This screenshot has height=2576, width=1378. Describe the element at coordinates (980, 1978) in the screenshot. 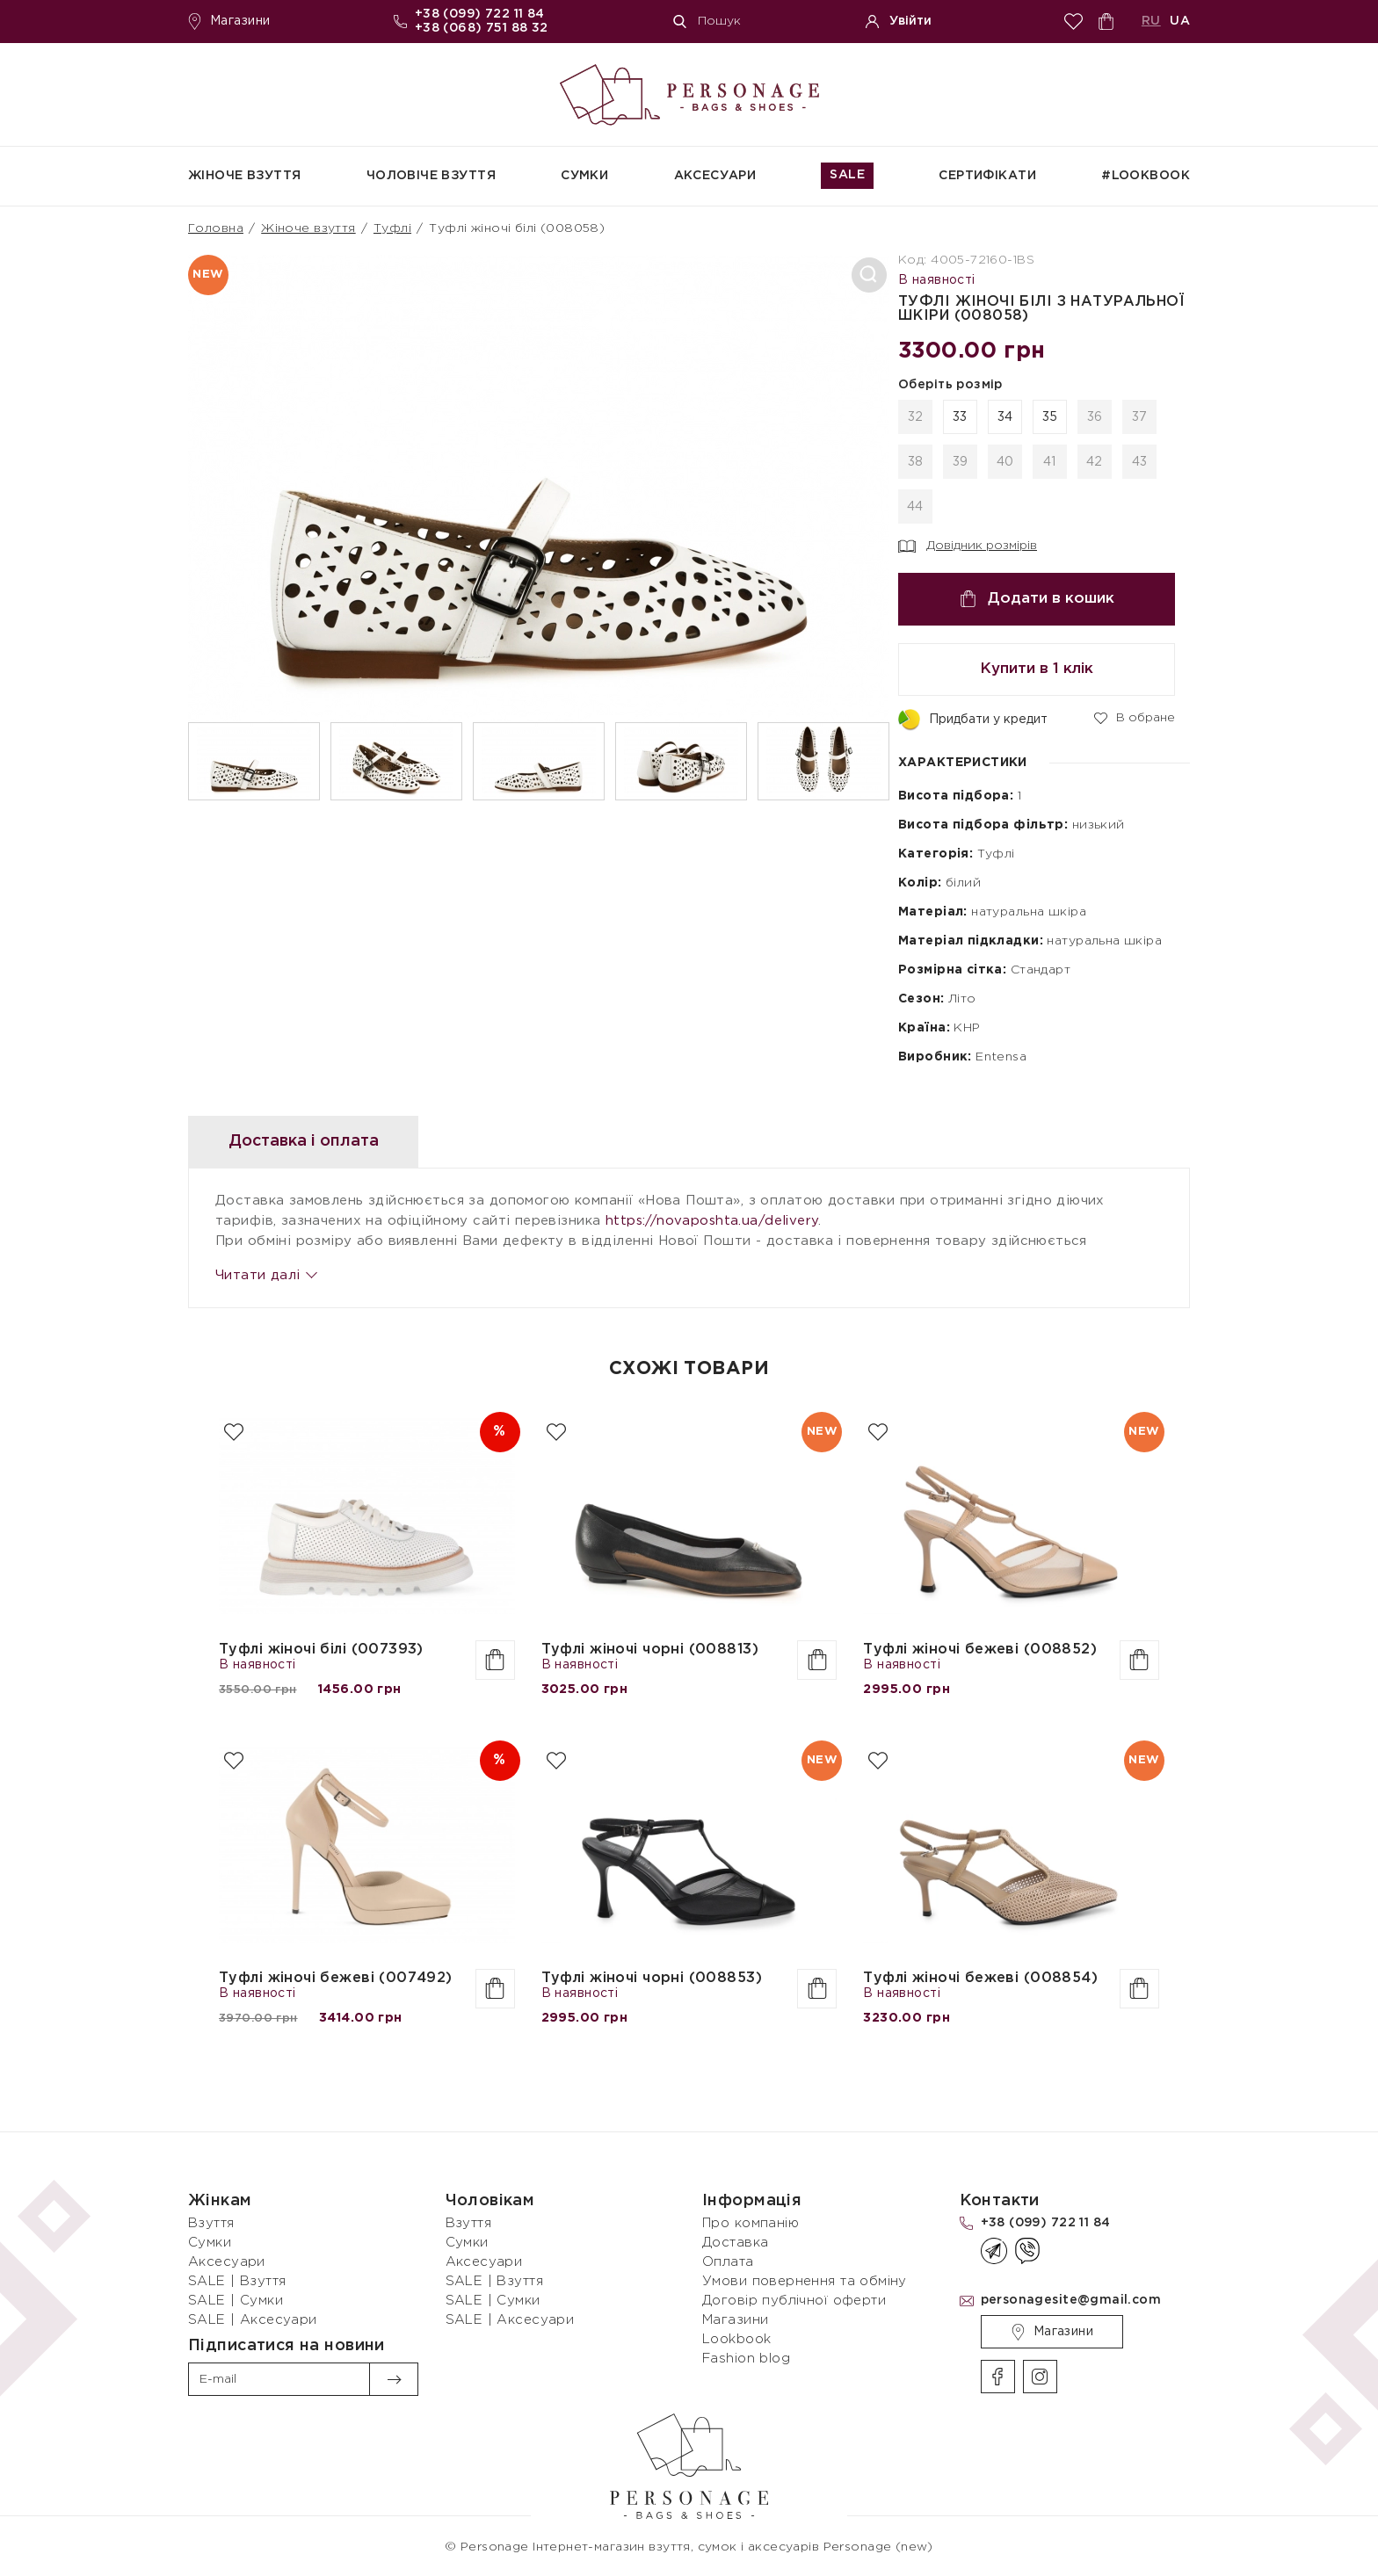

I see `Туфлі жіночі бежеві (008854)` at that location.